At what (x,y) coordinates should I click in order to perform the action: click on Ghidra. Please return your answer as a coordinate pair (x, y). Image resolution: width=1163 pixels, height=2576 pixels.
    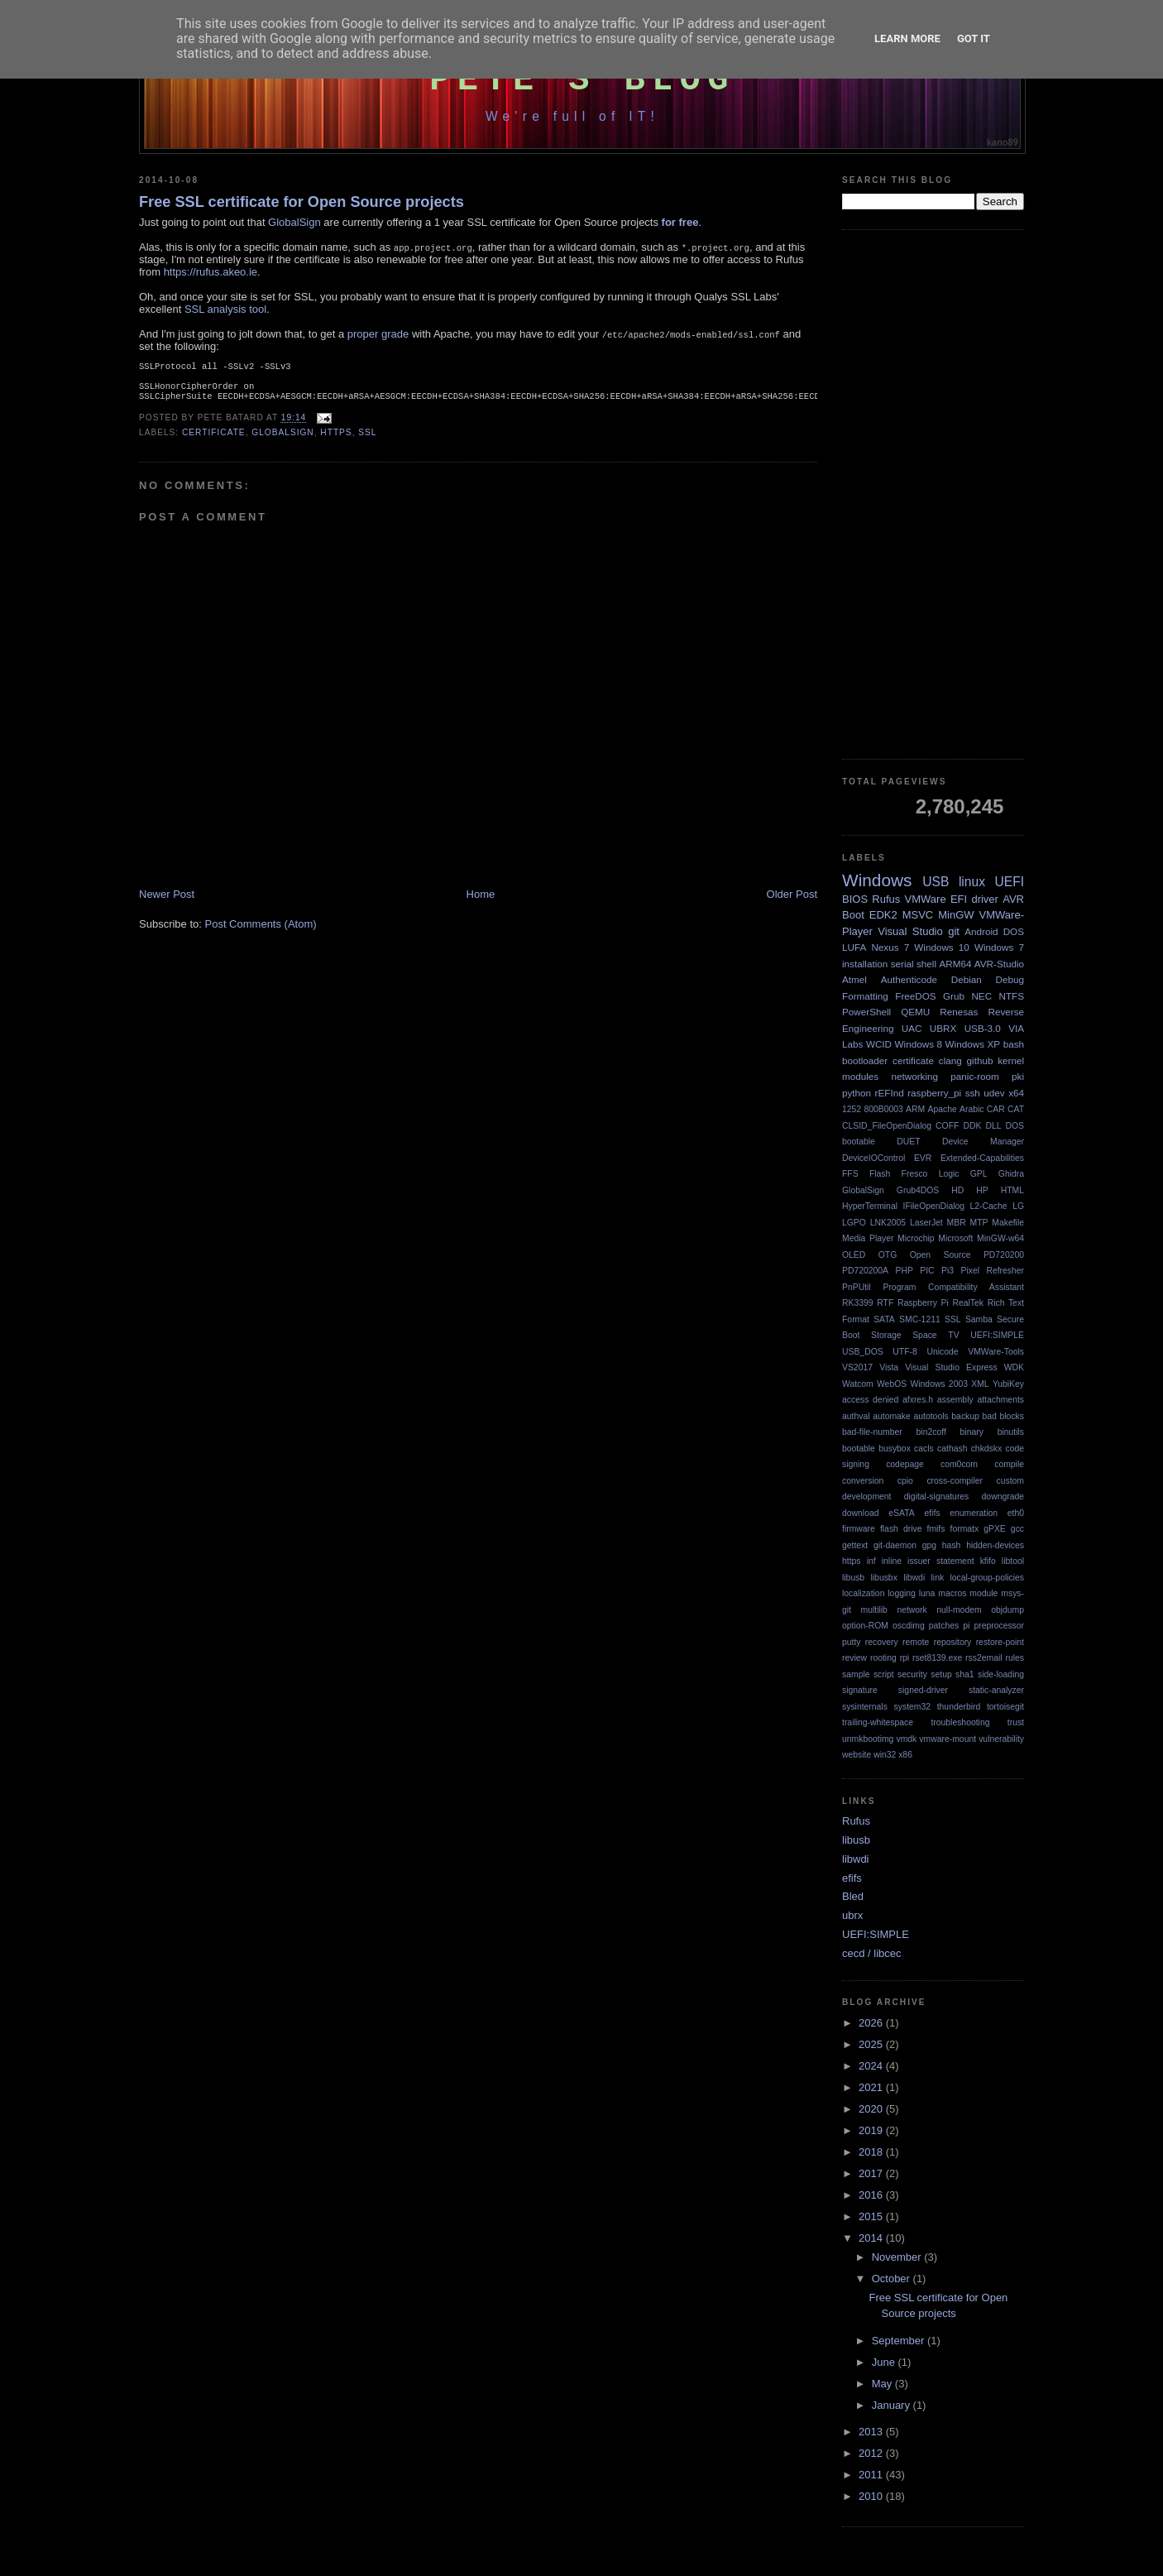
    Looking at the image, I should click on (1011, 1173).